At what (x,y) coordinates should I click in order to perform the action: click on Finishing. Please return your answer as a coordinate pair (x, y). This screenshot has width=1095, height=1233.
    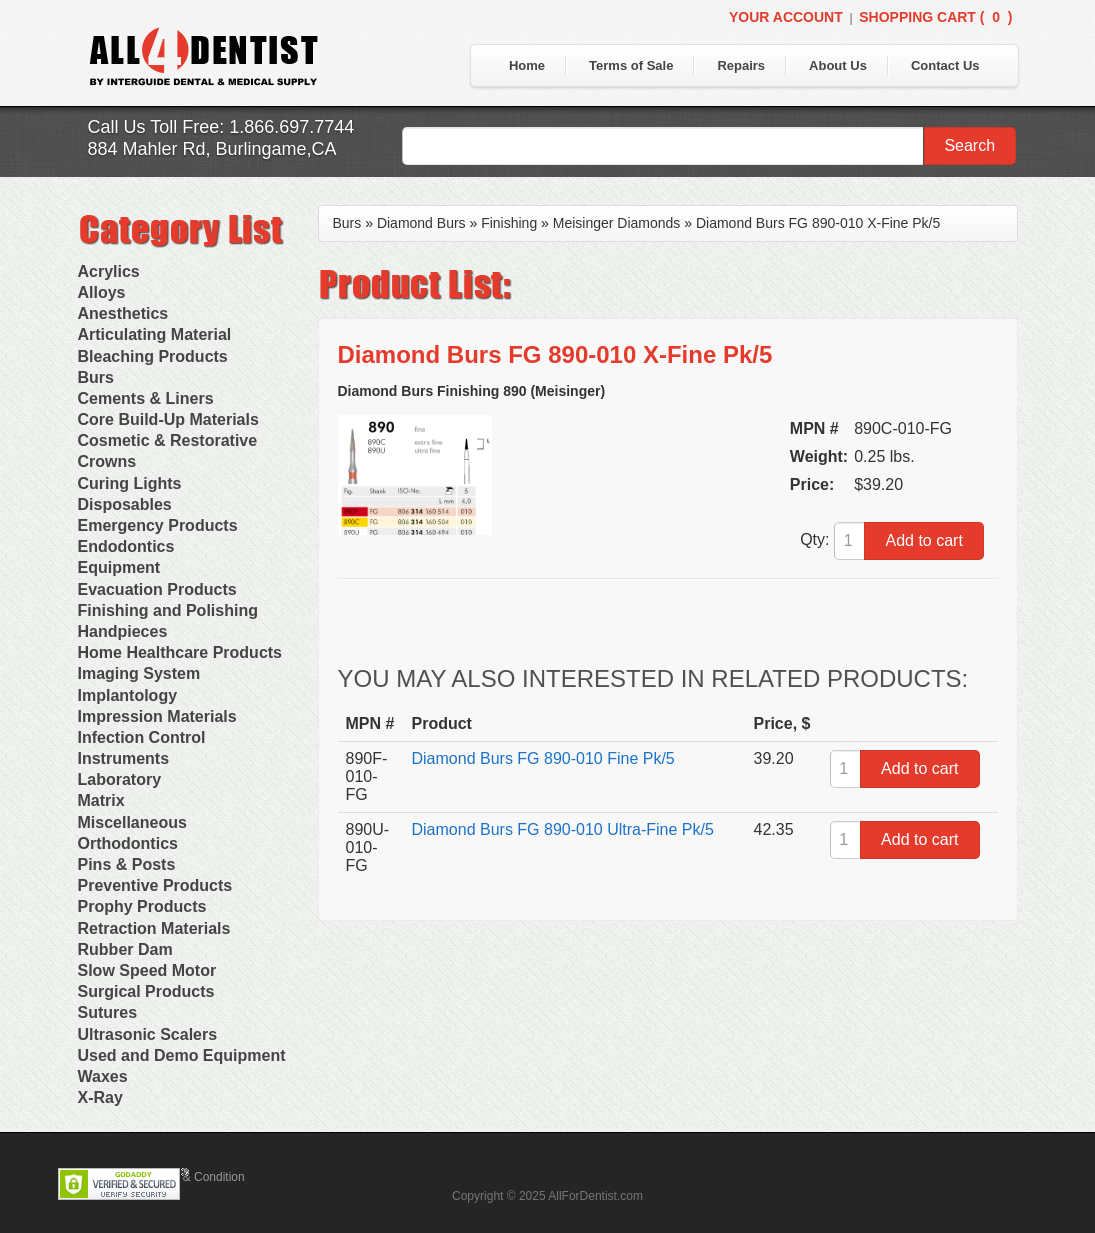
    Looking at the image, I should click on (509, 223).